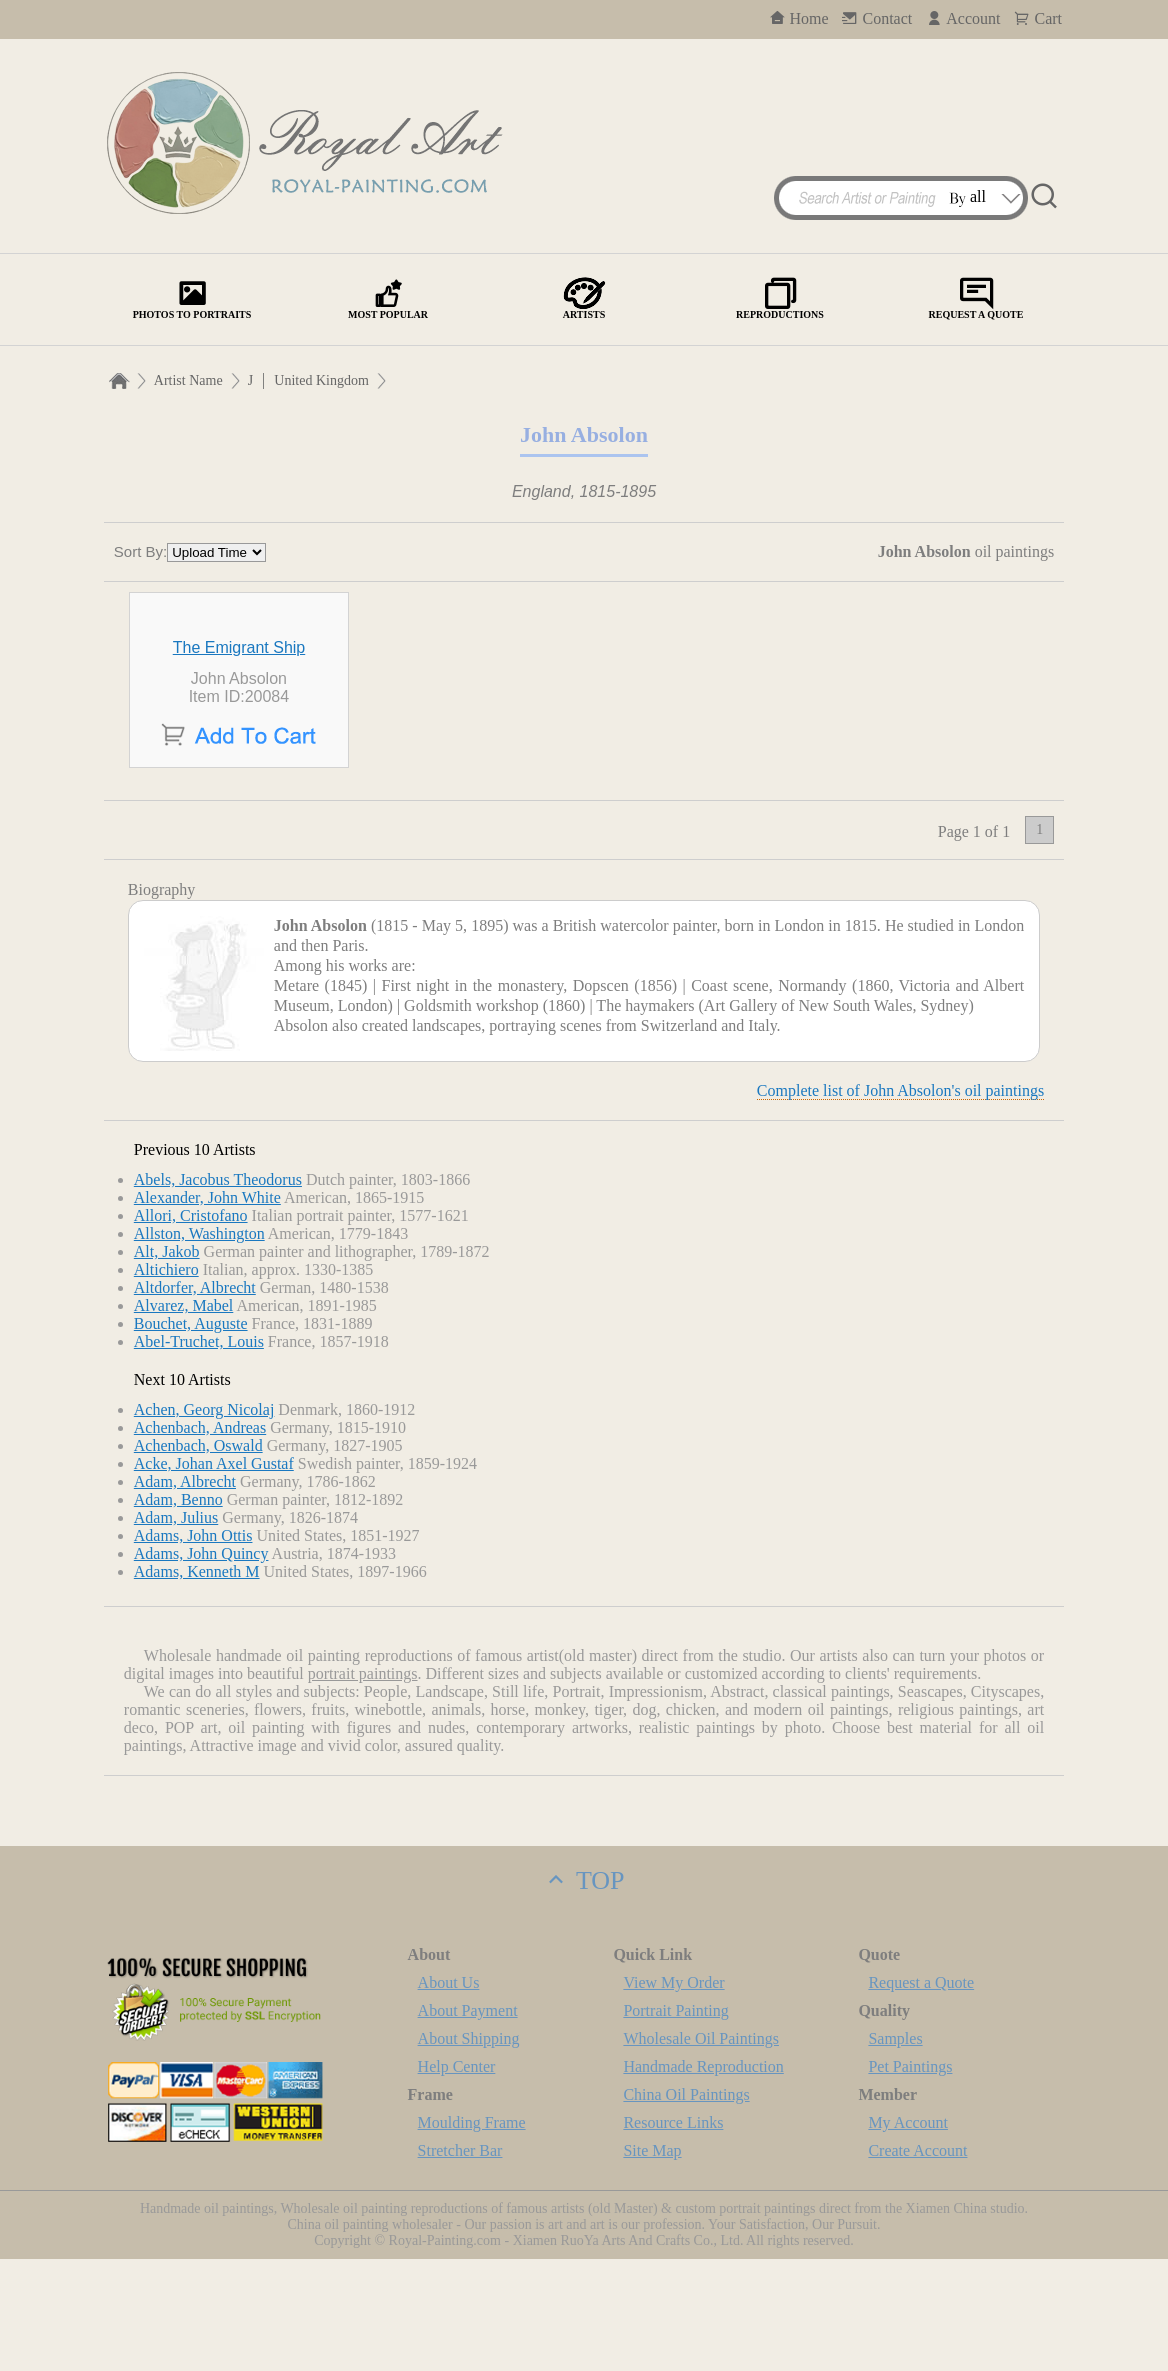 This screenshot has width=1168, height=2371. Describe the element at coordinates (449, 2094) in the screenshot. I see `About Us` at that location.